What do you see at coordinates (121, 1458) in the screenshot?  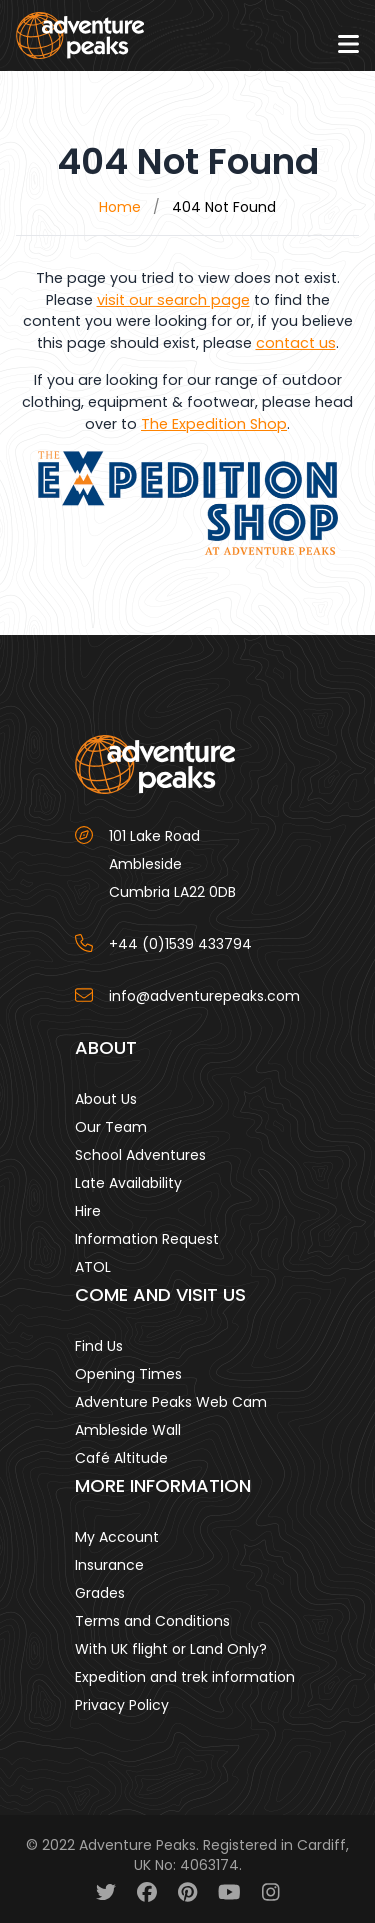 I see `Café Altitude` at bounding box center [121, 1458].